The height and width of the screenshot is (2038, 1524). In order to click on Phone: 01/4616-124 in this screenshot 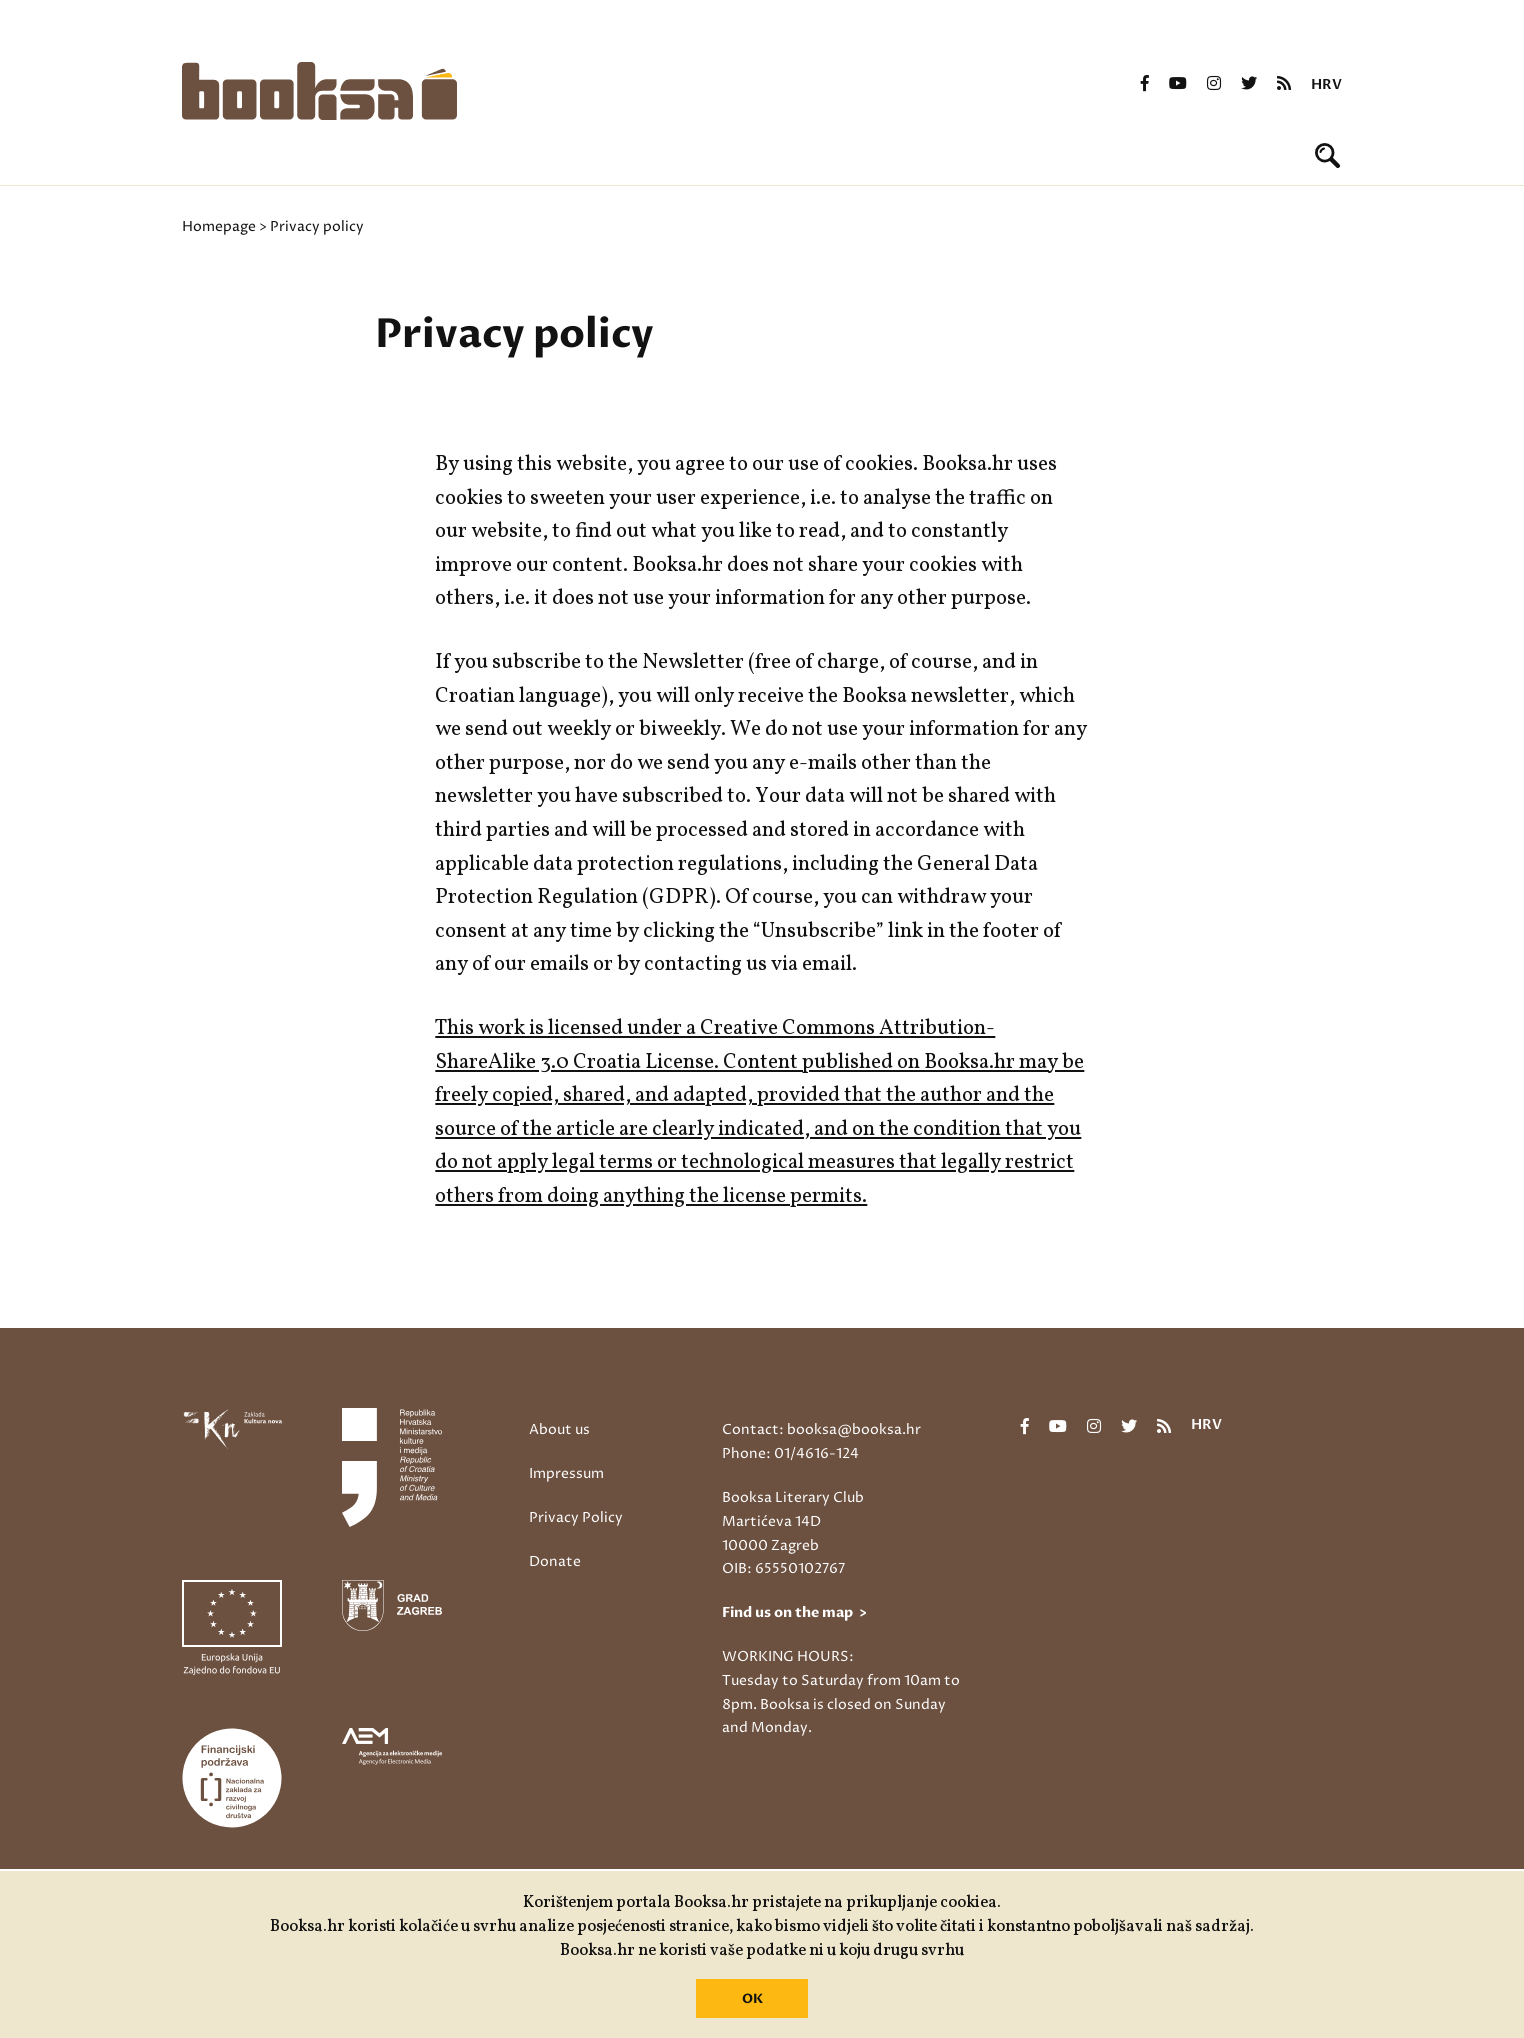, I will do `click(790, 1453)`.